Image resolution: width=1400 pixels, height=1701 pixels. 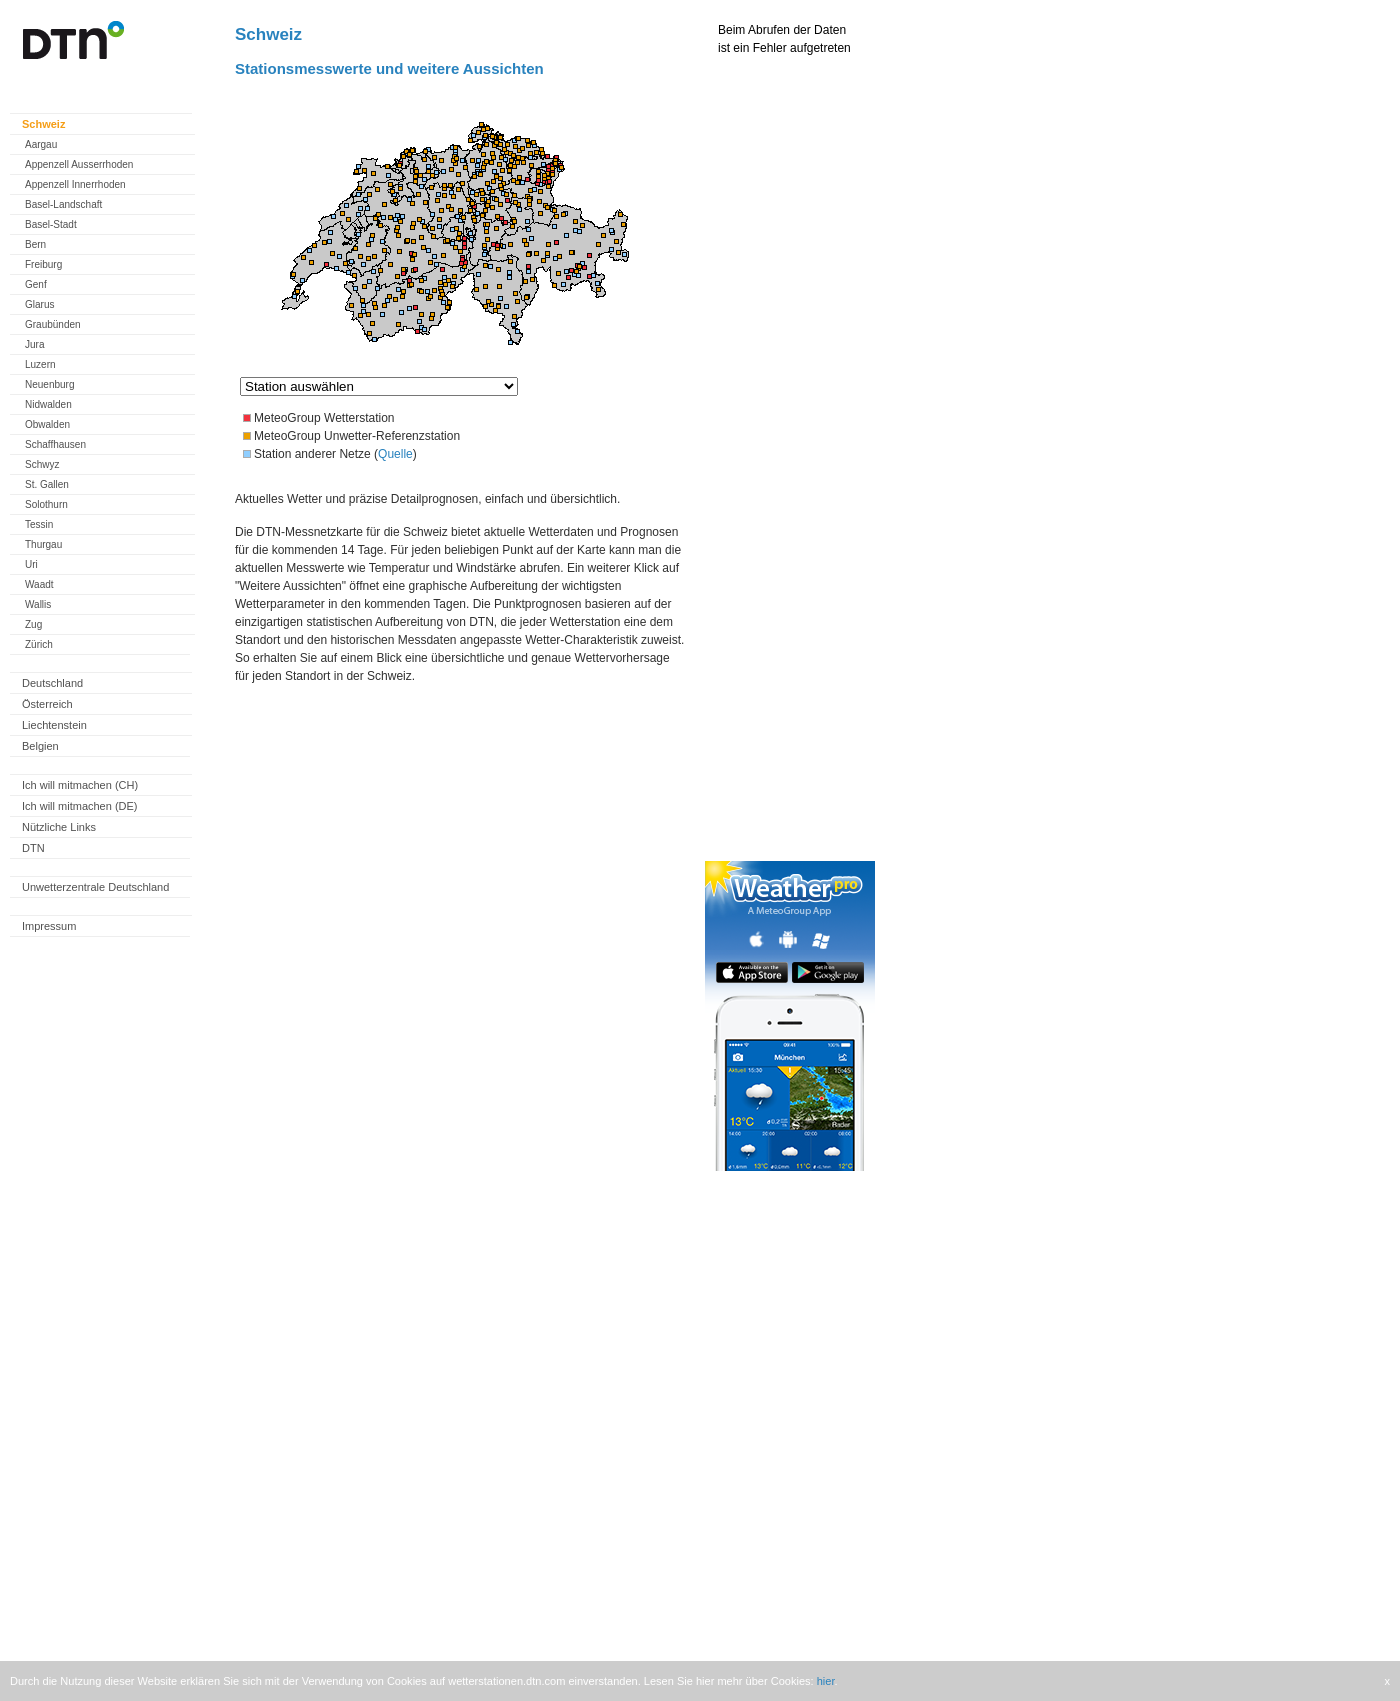 What do you see at coordinates (55, 444) in the screenshot?
I see `Schaffhausen` at bounding box center [55, 444].